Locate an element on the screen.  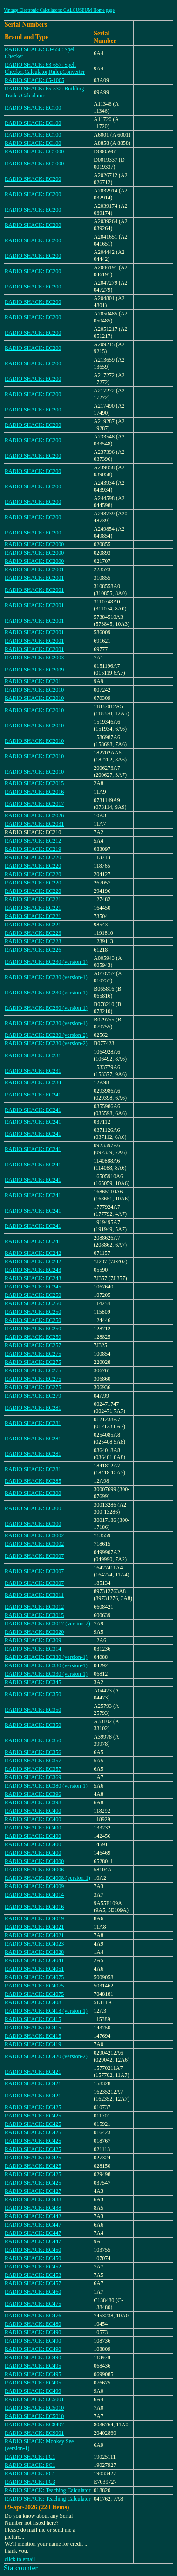
RADIO SHACK: EC3002 is located at coordinates (34, 1535).